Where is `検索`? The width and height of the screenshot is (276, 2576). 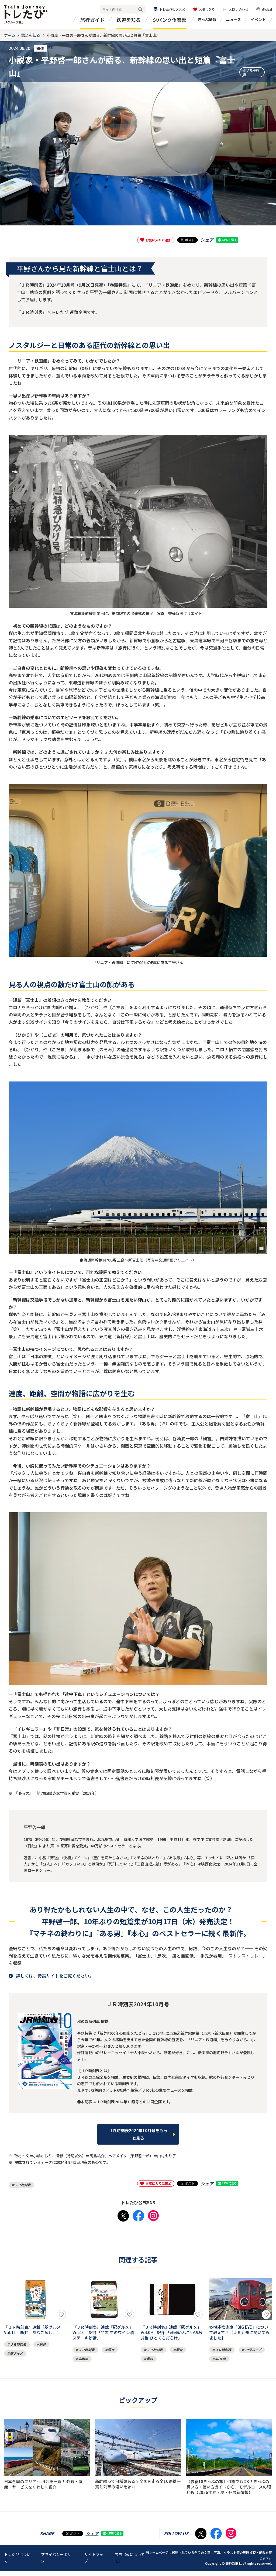
検索 is located at coordinates (140, 10).